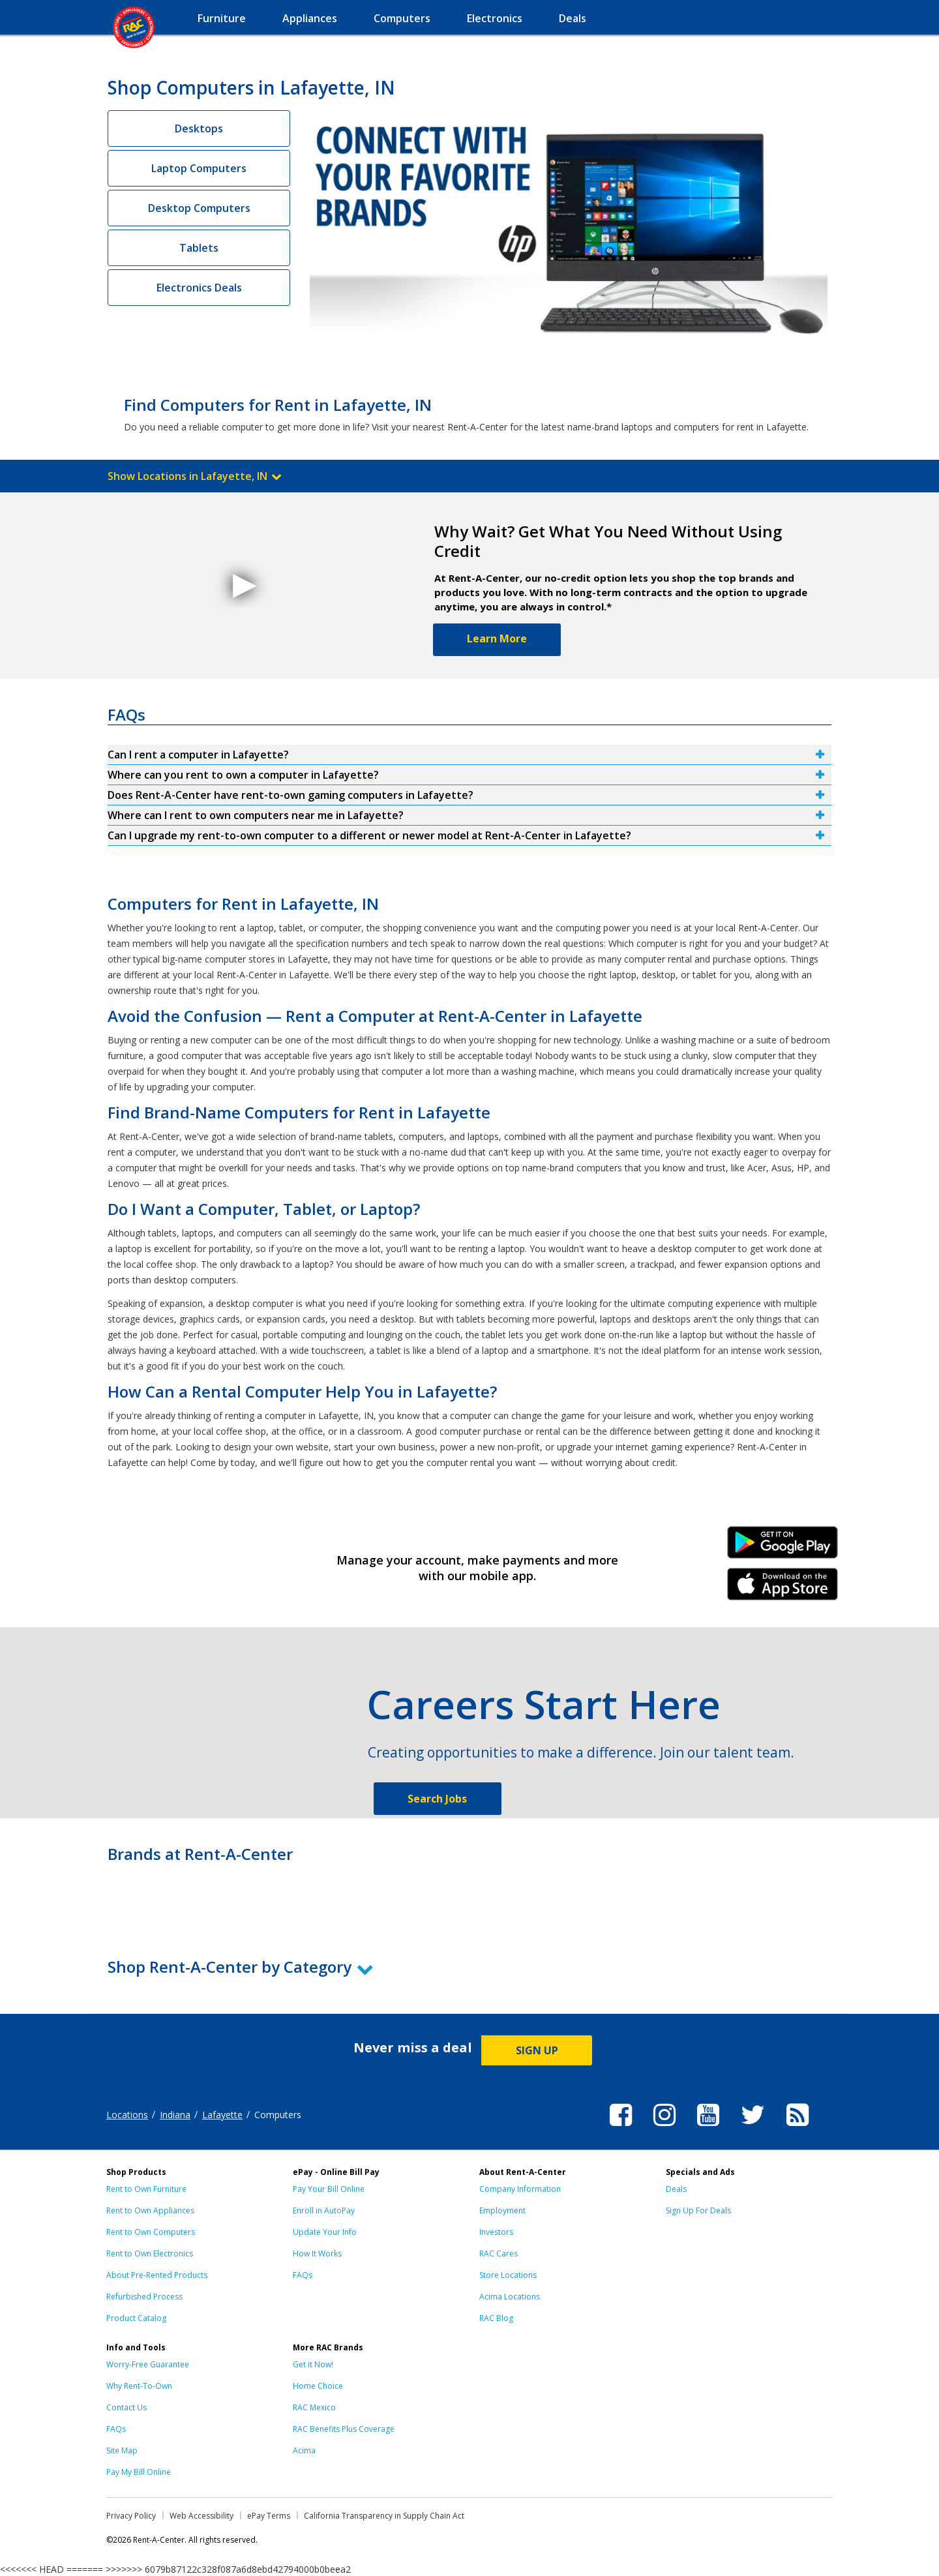 The image size is (939, 2576). What do you see at coordinates (302, 2275) in the screenshot?
I see `FAQs` at bounding box center [302, 2275].